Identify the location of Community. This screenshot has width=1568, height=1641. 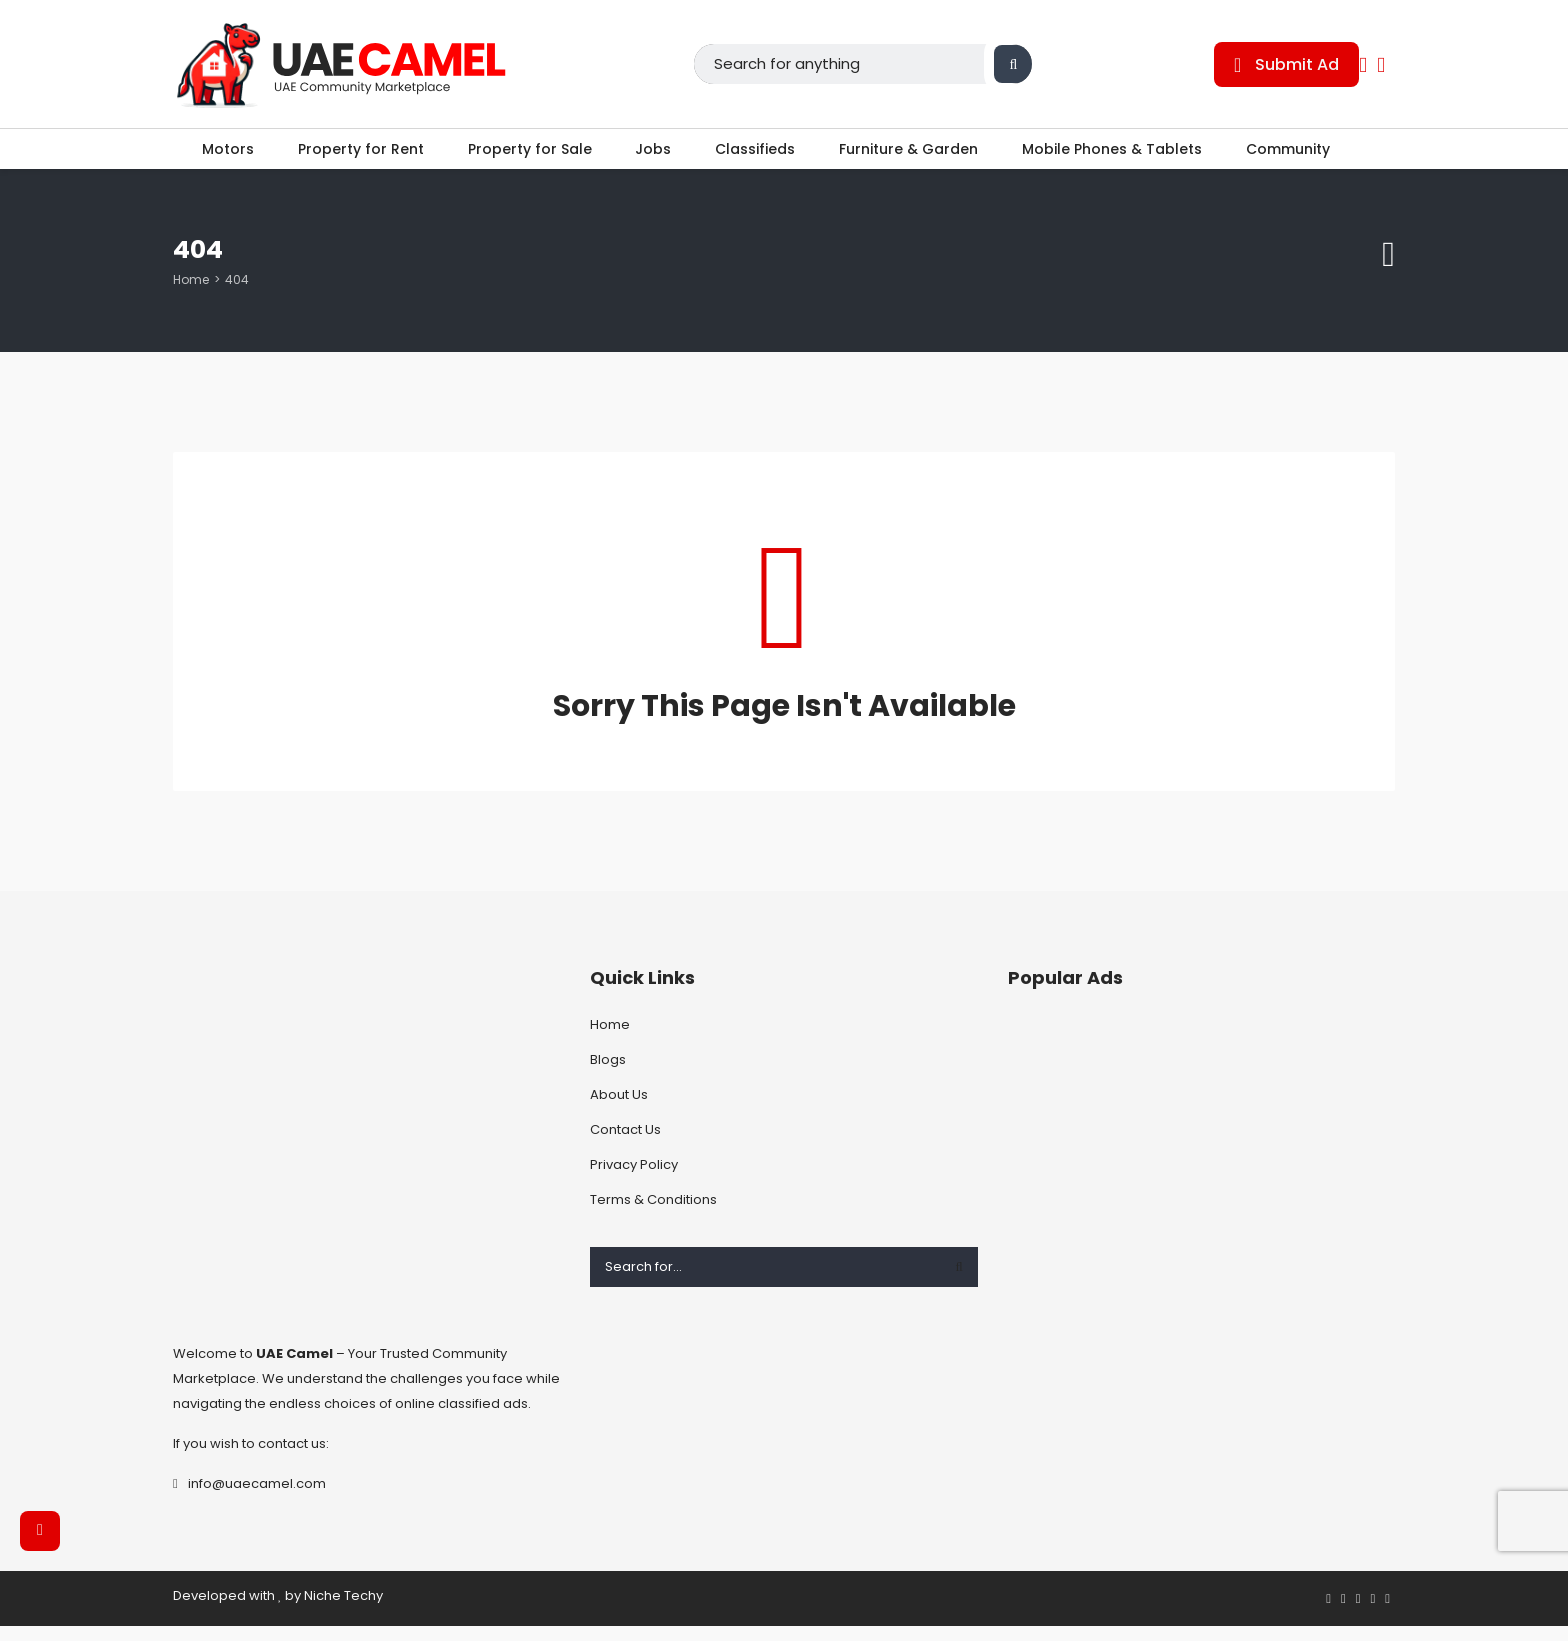
(1303, 156).